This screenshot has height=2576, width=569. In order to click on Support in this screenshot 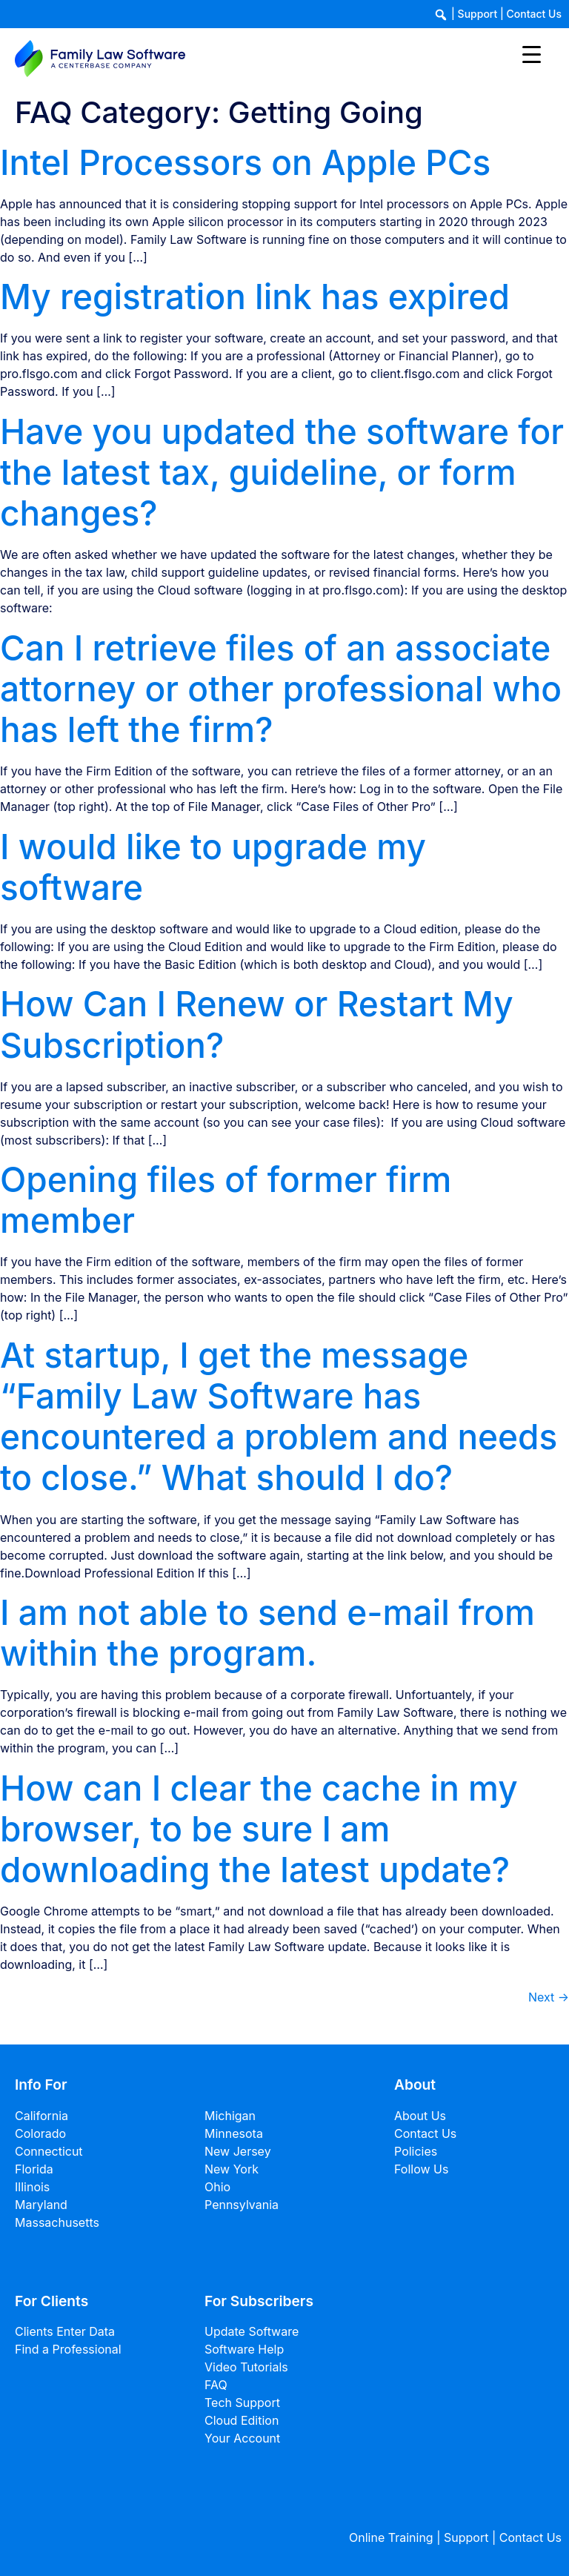, I will do `click(478, 13)`.